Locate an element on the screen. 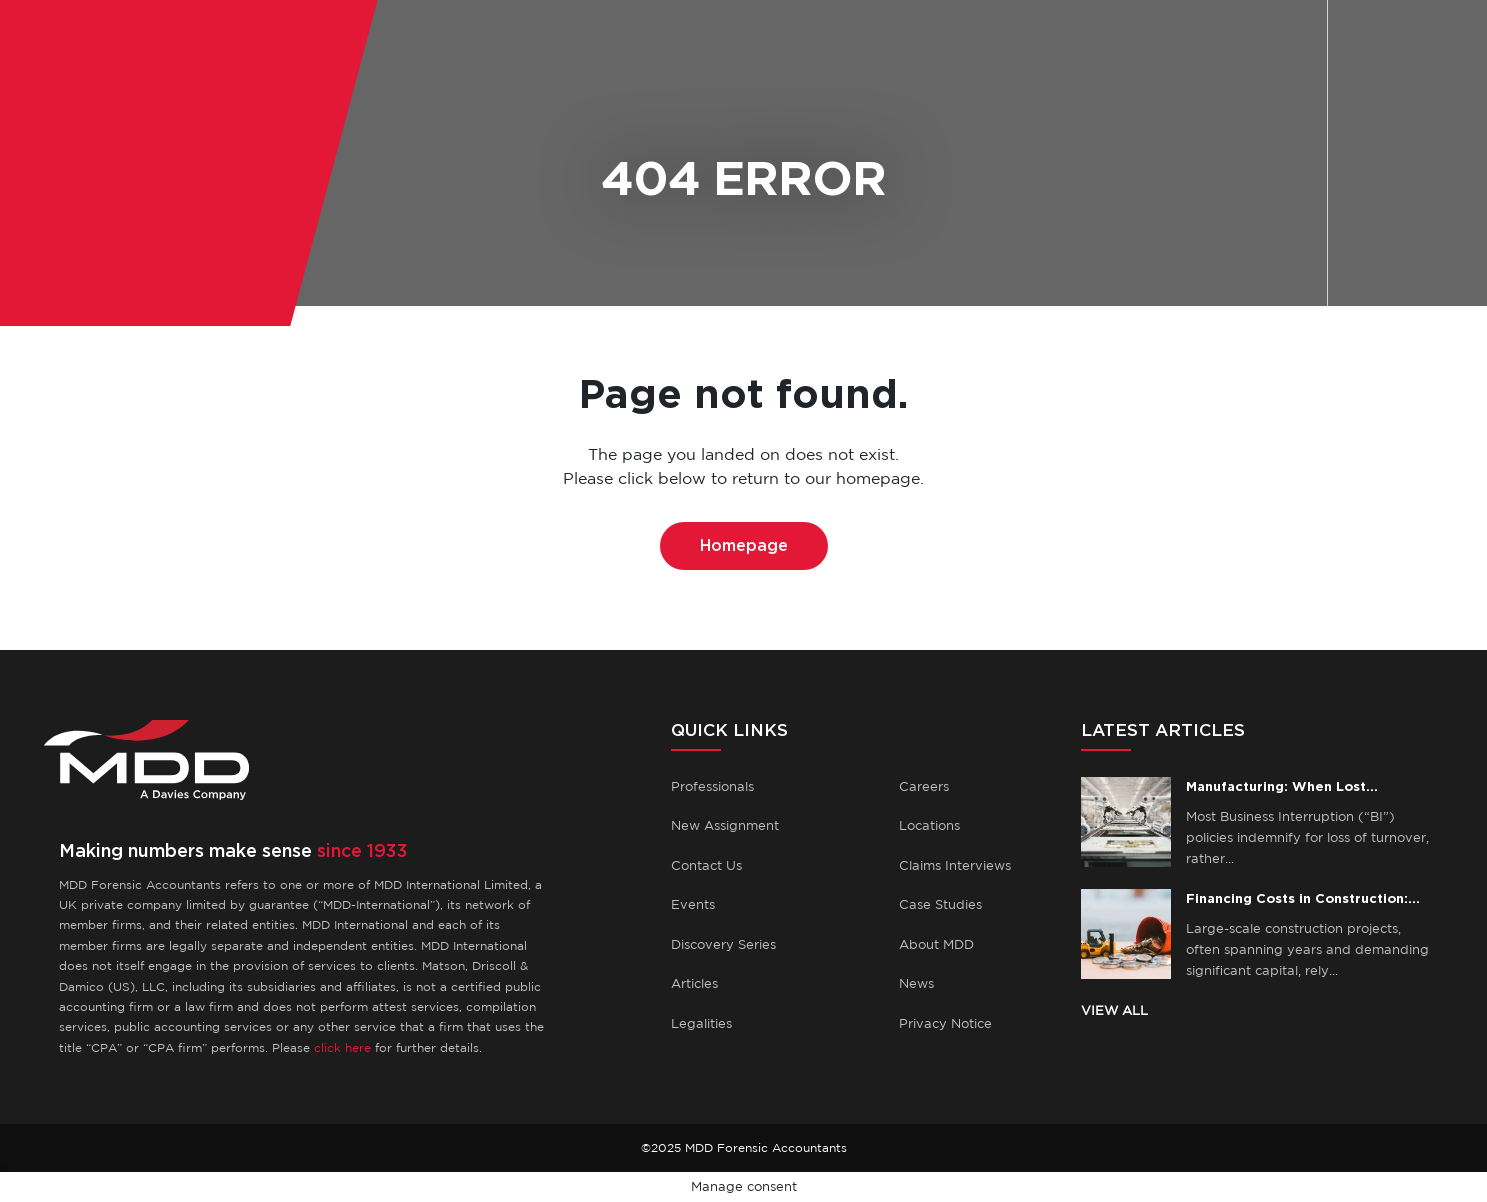  Discovery Series is located at coordinates (723, 944).